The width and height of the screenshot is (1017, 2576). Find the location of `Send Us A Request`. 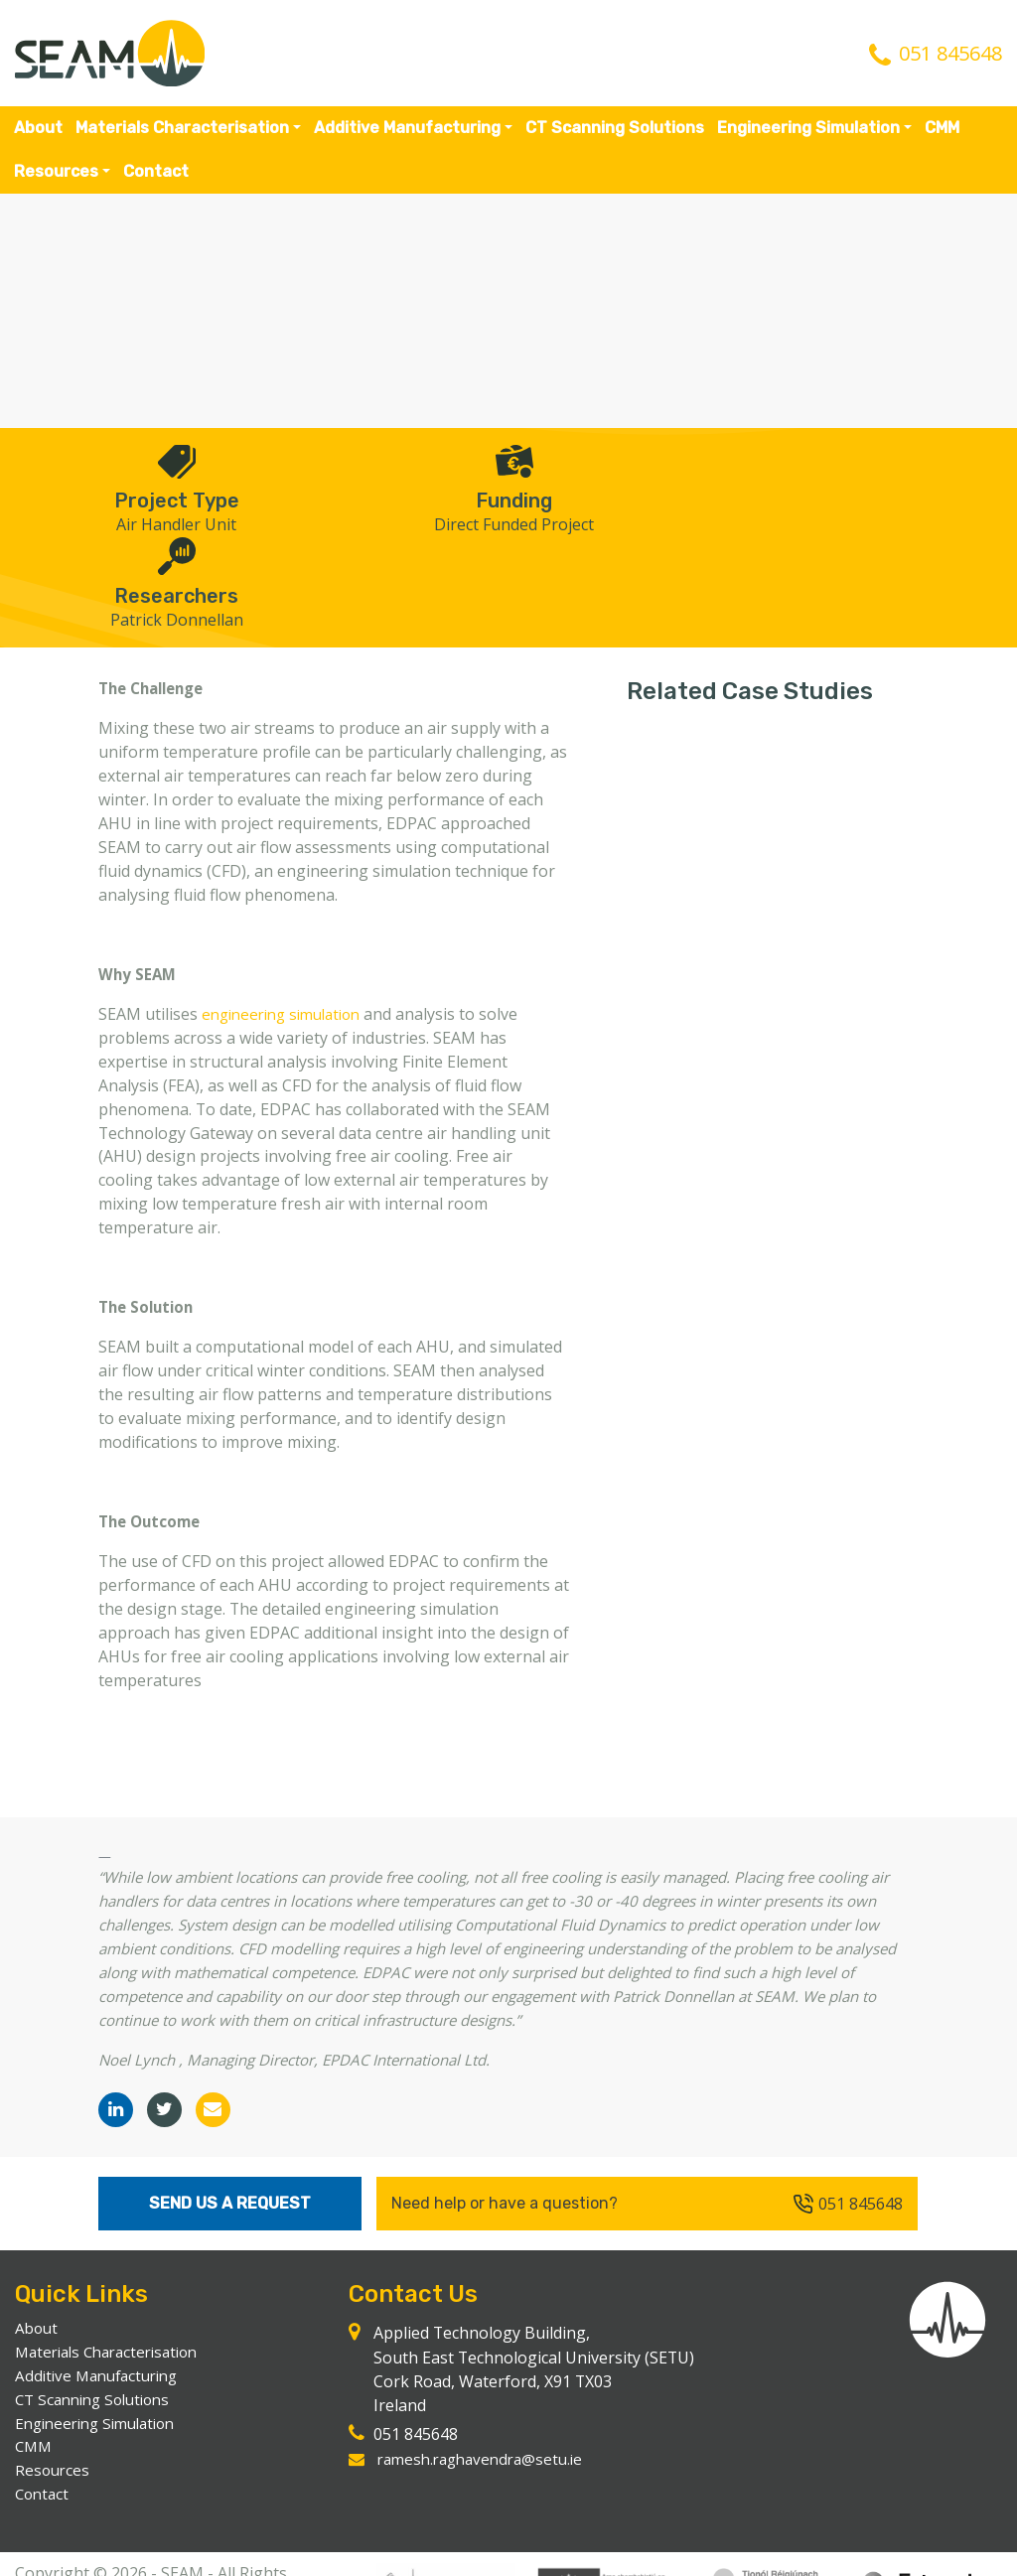

Send Us A Request is located at coordinates (230, 2134).